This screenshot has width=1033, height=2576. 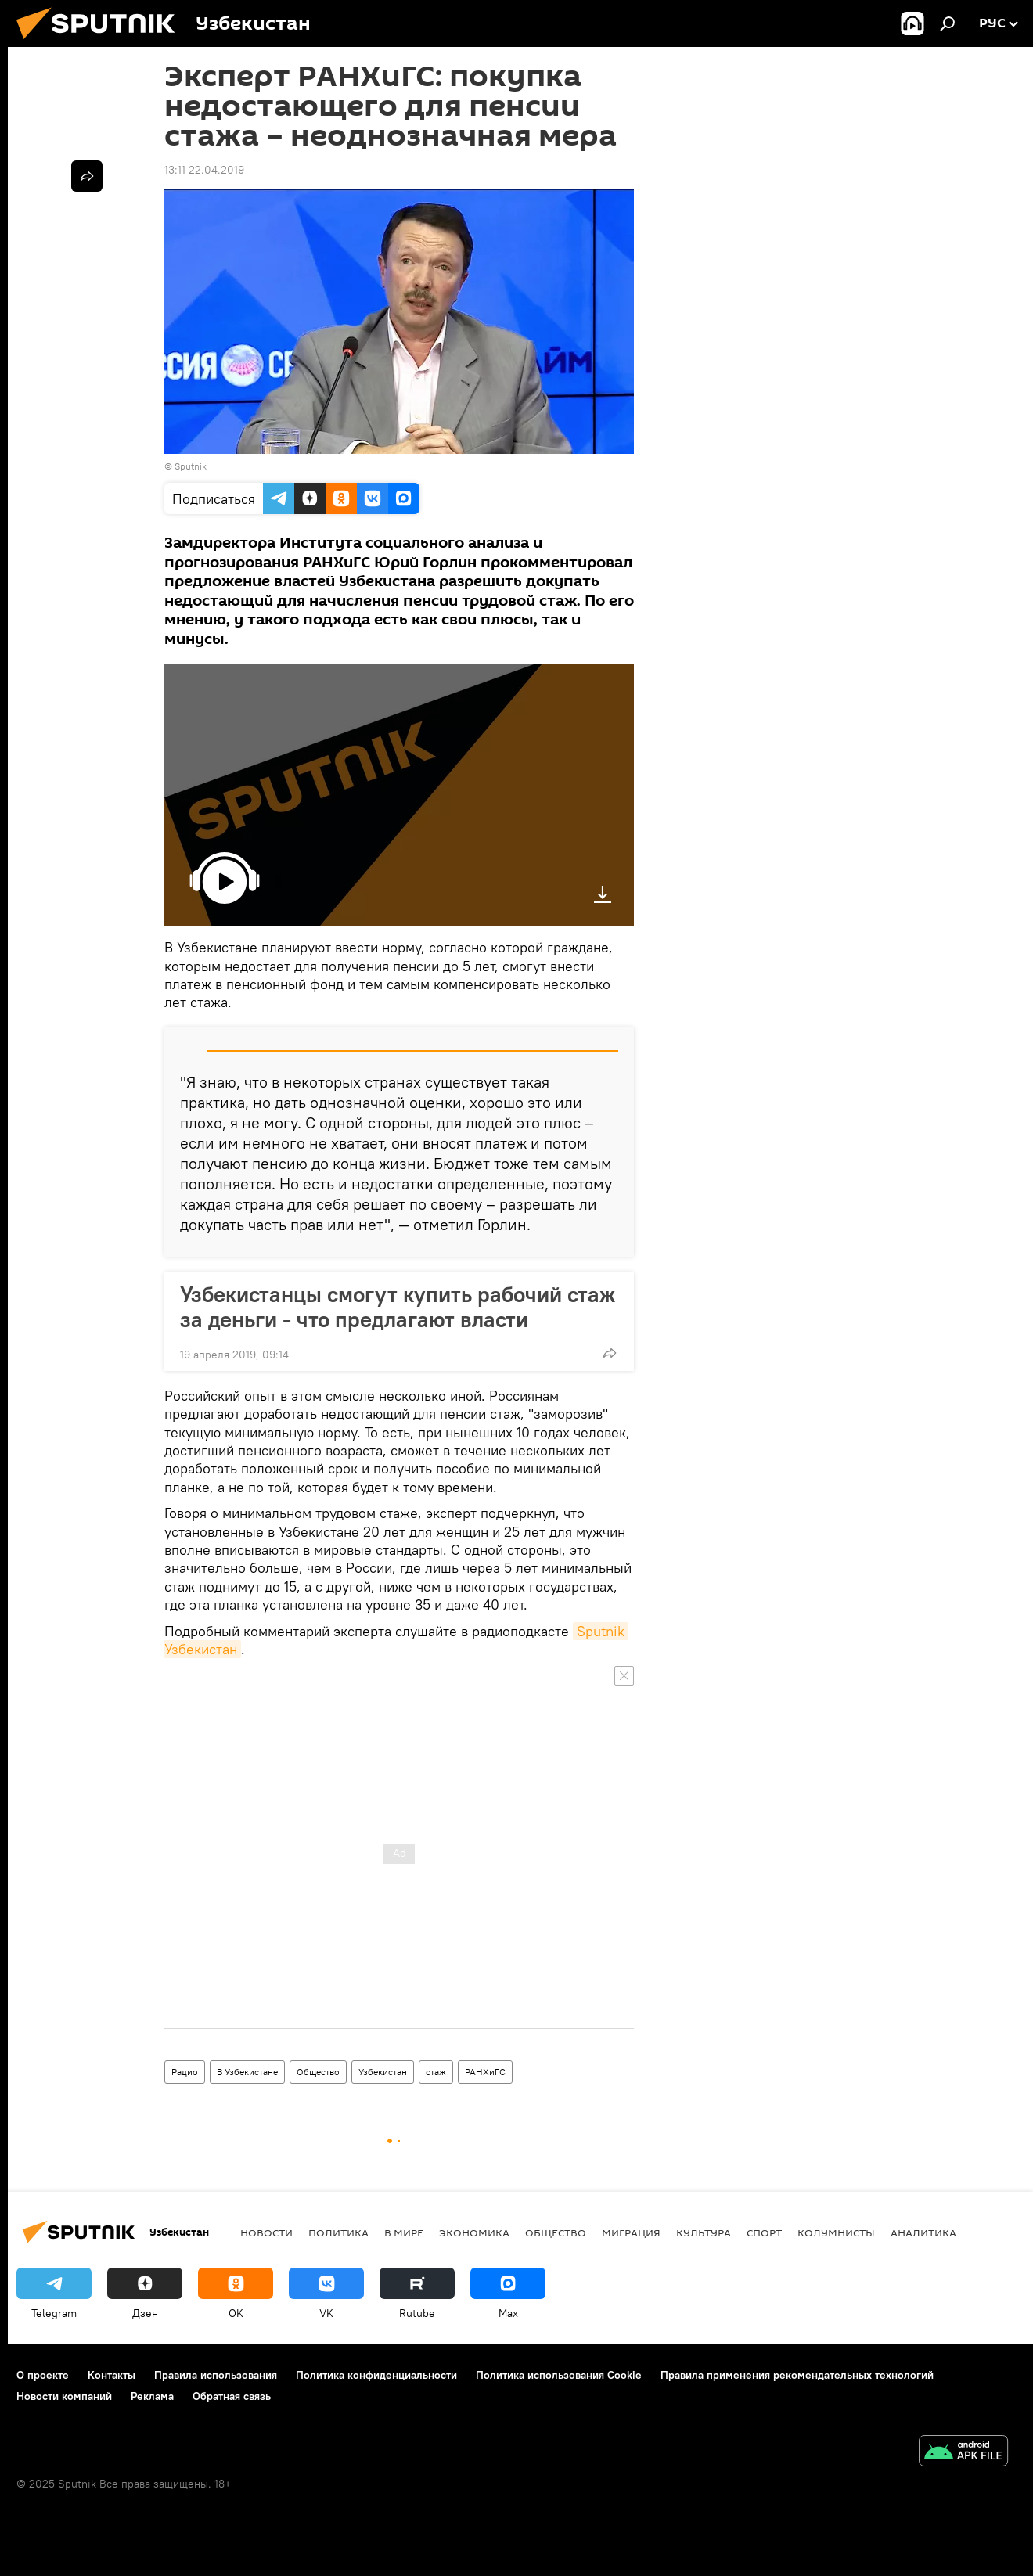 I want to click on Политика конфиденциальности, so click(x=376, y=2375).